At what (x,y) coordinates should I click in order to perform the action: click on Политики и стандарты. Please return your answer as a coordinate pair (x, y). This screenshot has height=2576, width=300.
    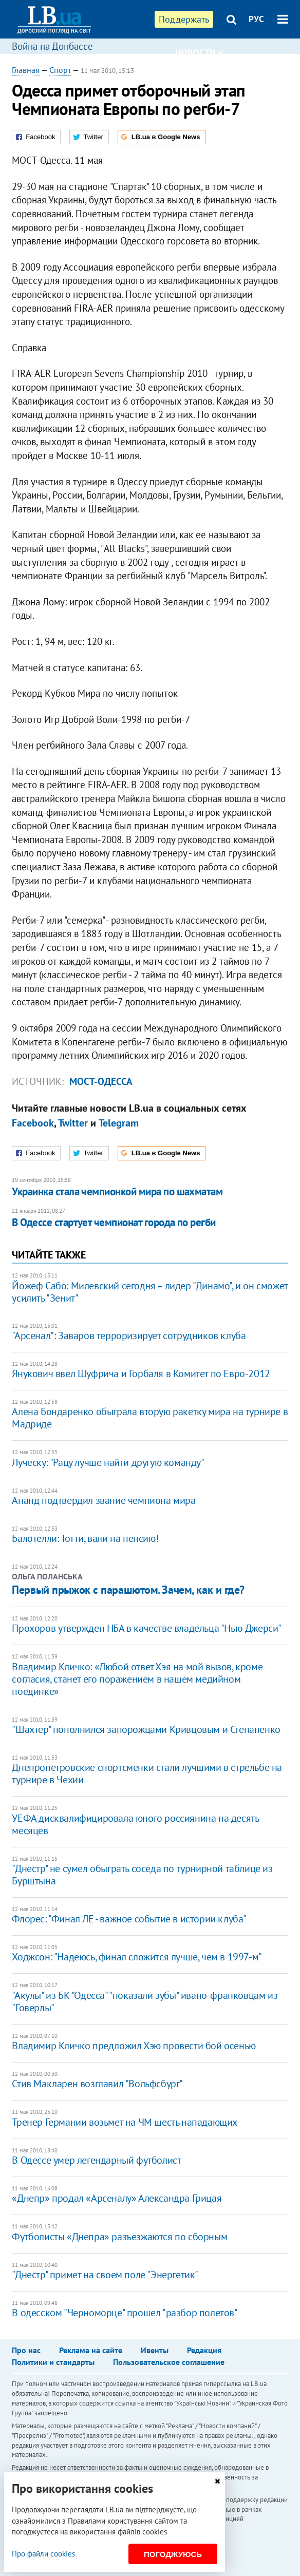
    Looking at the image, I should click on (53, 2362).